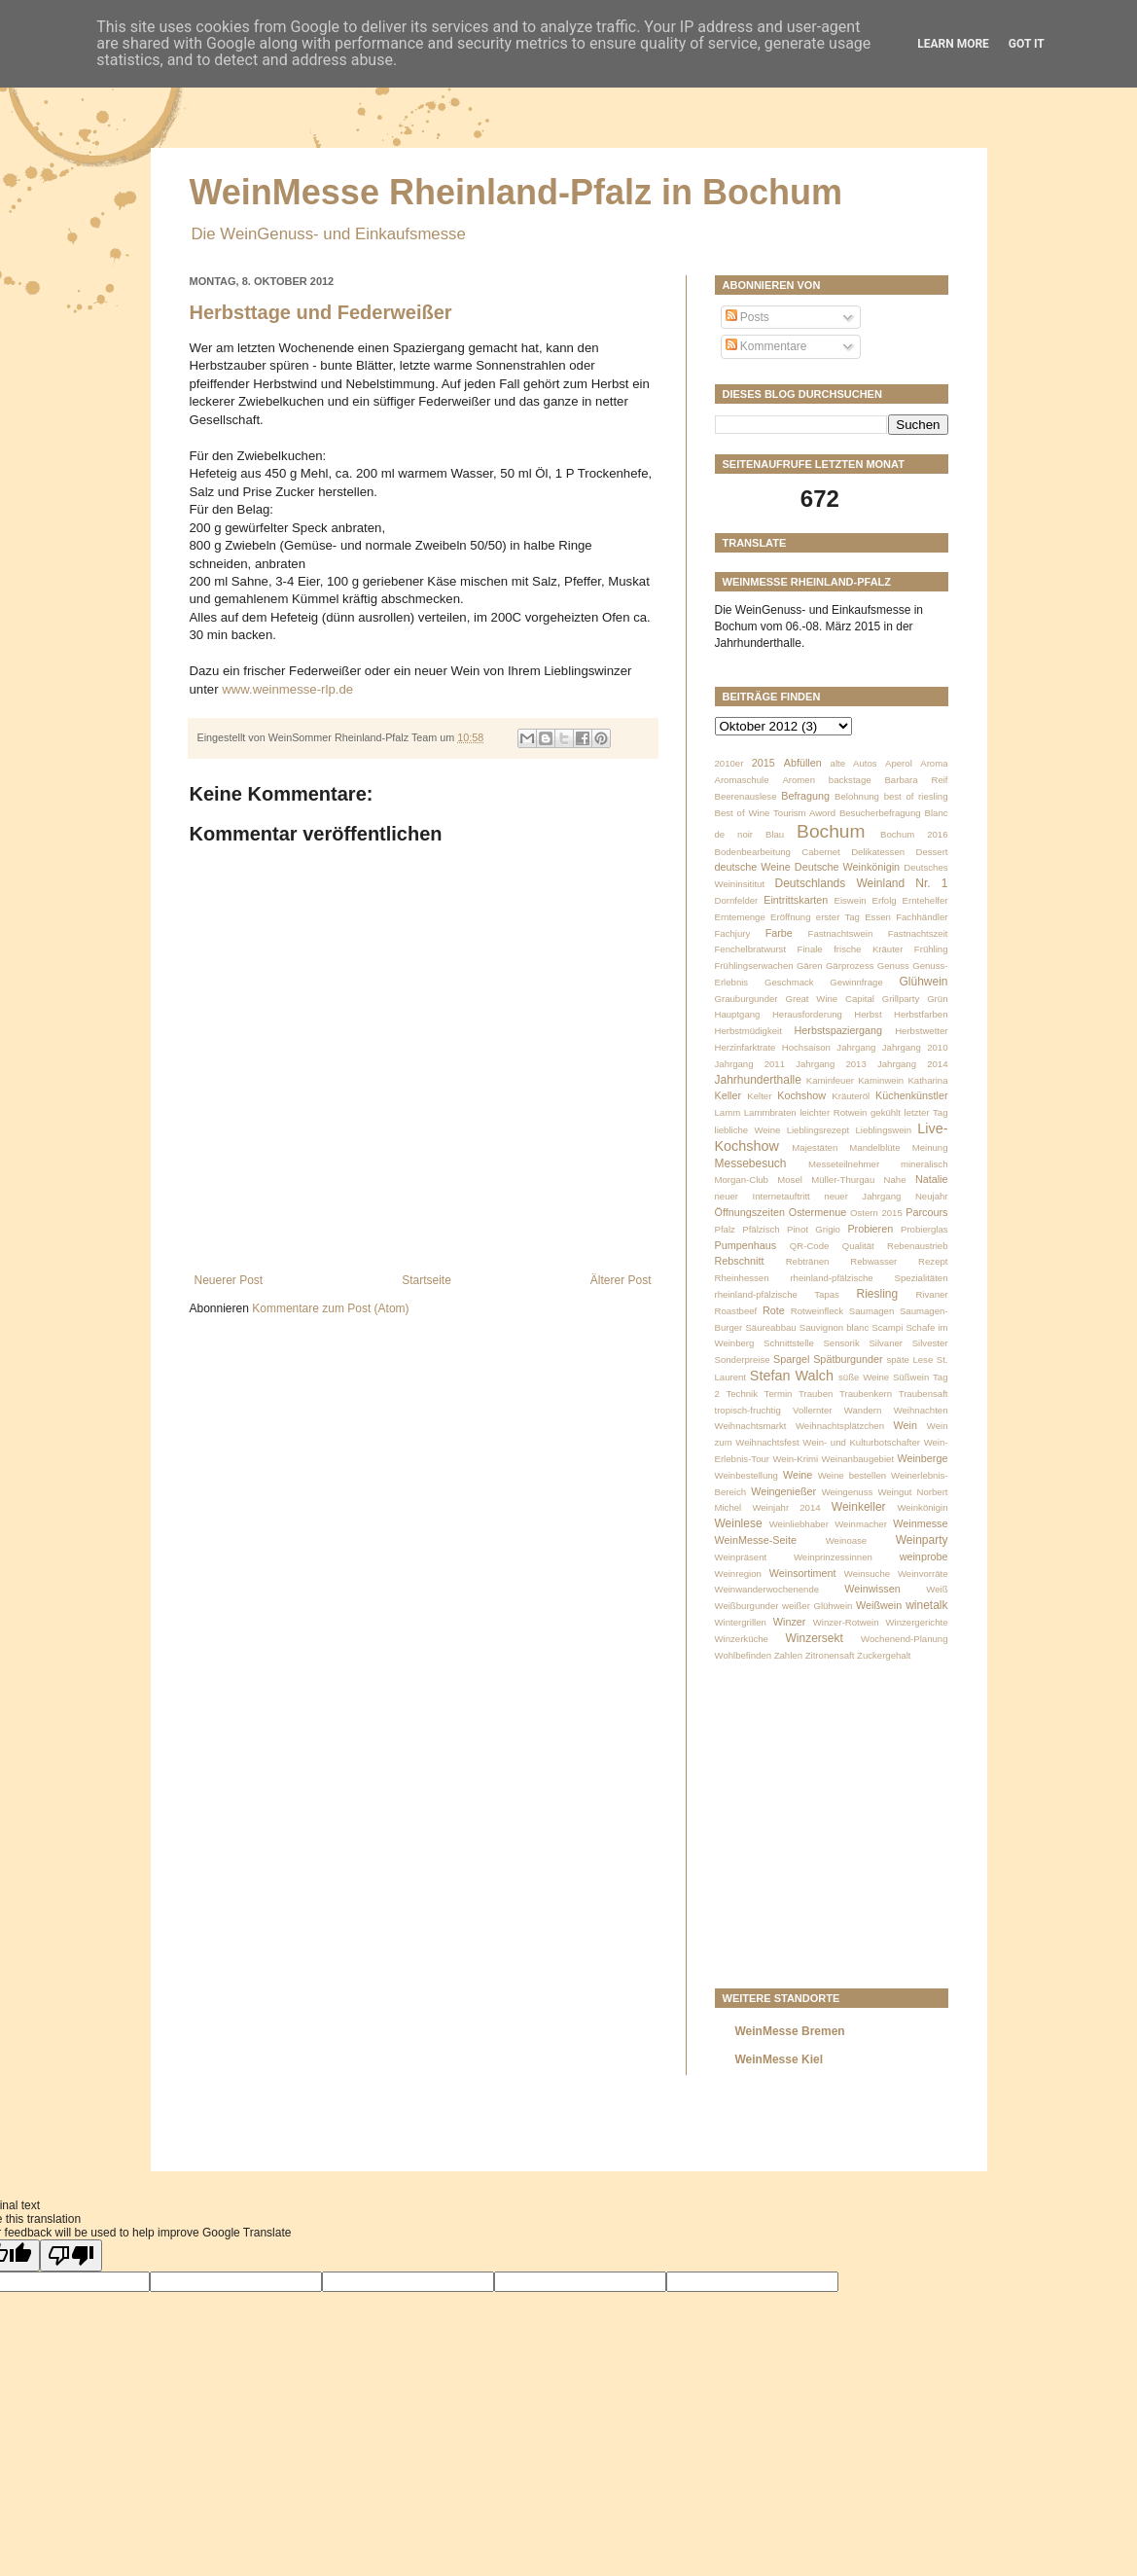 This screenshot has height=2576, width=1137. What do you see at coordinates (789, 982) in the screenshot?
I see `Geschmack` at bounding box center [789, 982].